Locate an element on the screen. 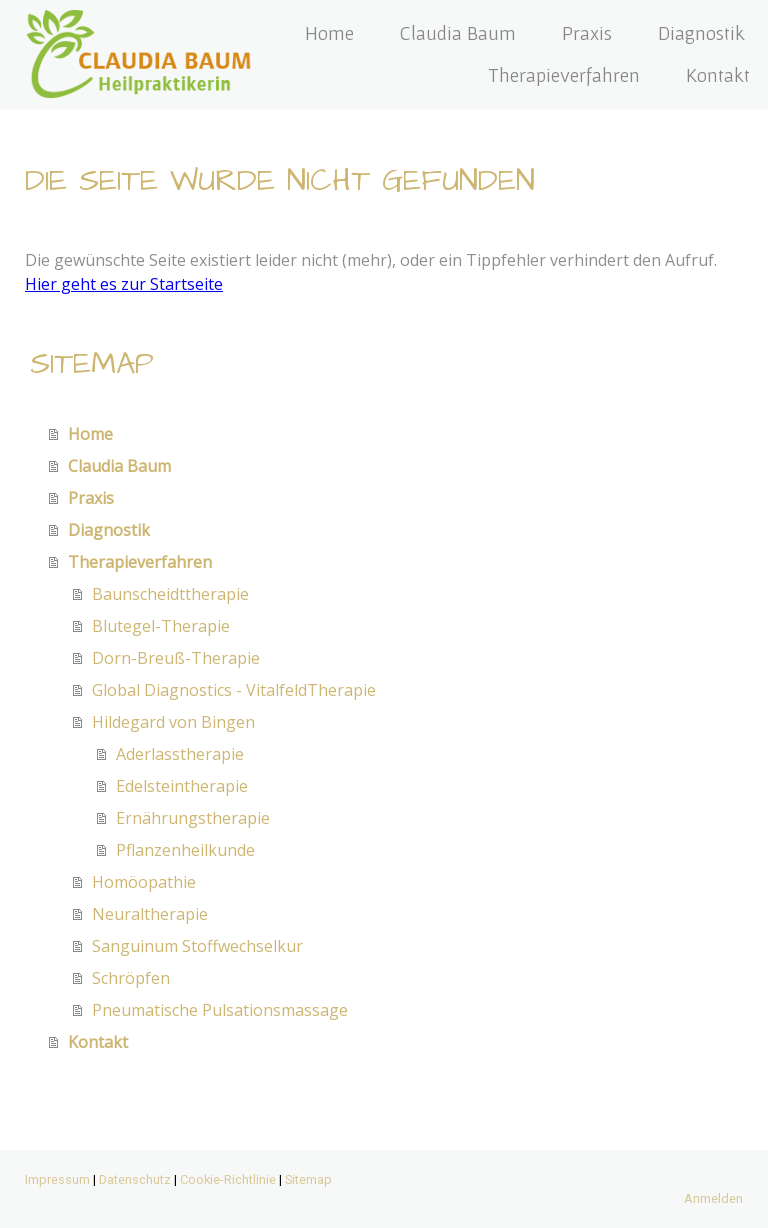 The height and width of the screenshot is (1228, 768). Datenschutz is located at coordinates (135, 1179).